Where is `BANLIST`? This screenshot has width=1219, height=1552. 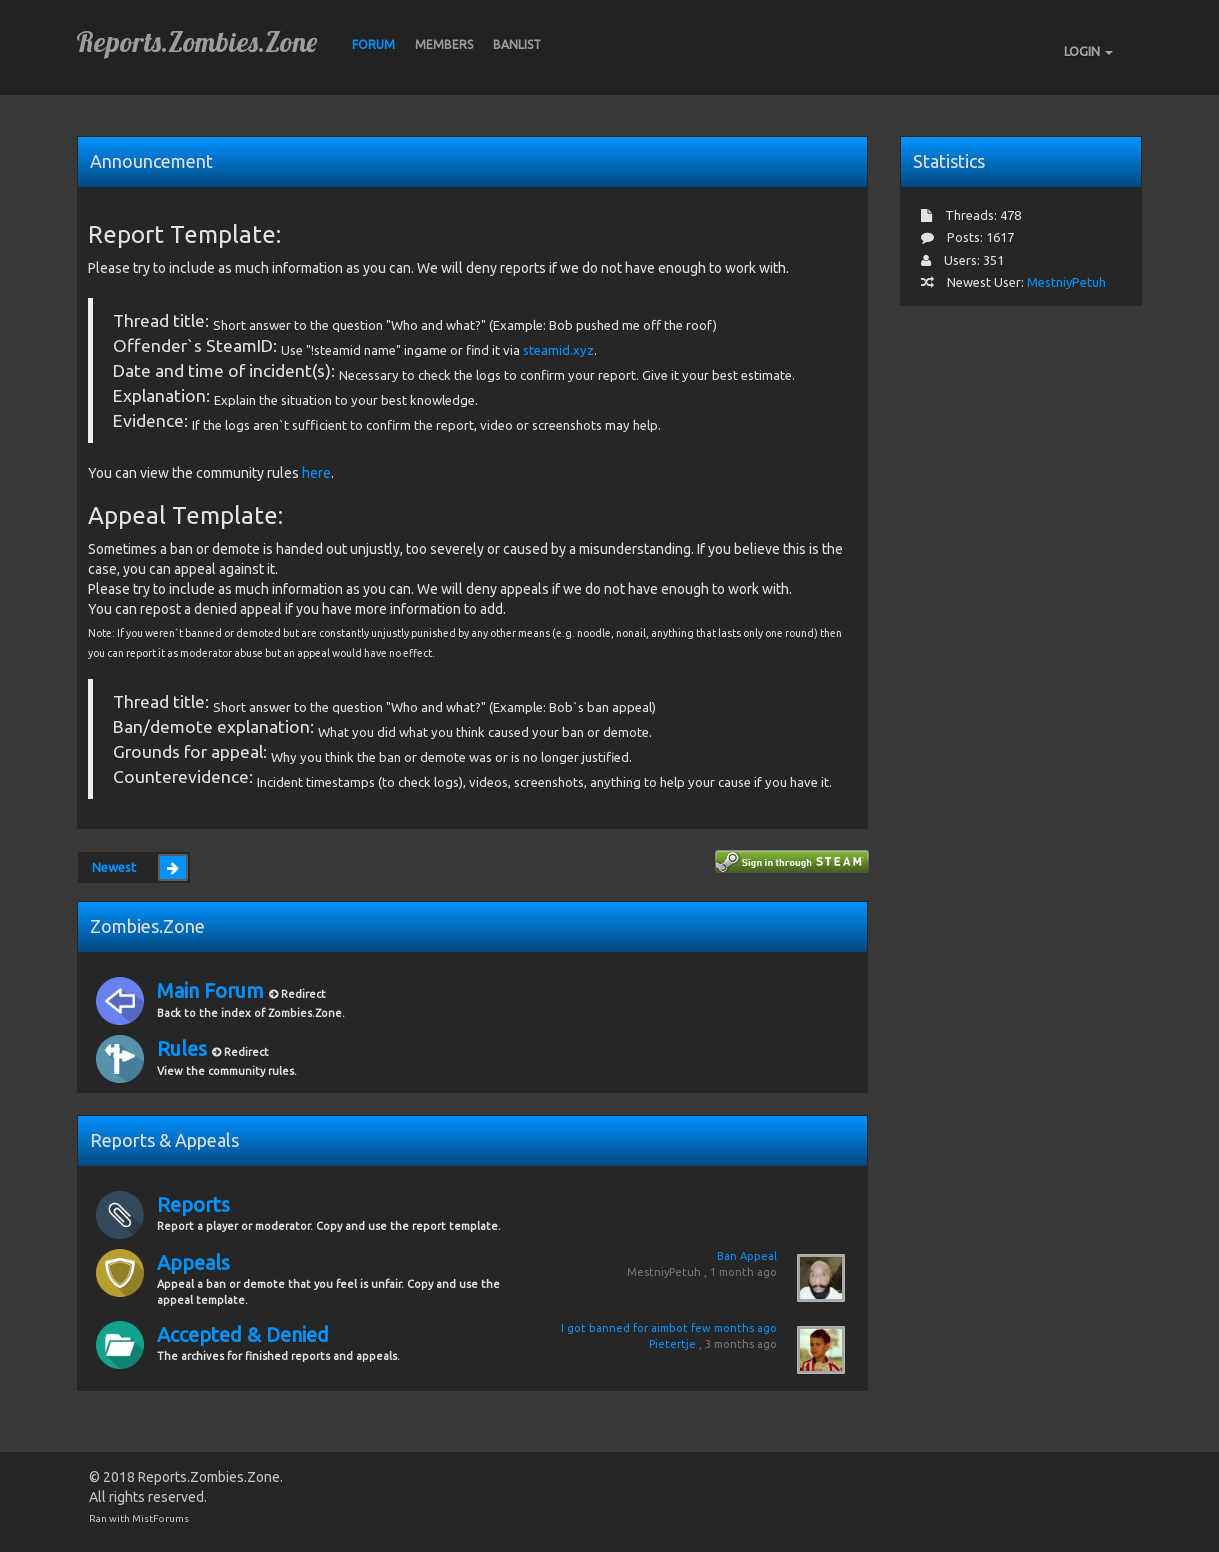 BANLIST is located at coordinates (517, 44).